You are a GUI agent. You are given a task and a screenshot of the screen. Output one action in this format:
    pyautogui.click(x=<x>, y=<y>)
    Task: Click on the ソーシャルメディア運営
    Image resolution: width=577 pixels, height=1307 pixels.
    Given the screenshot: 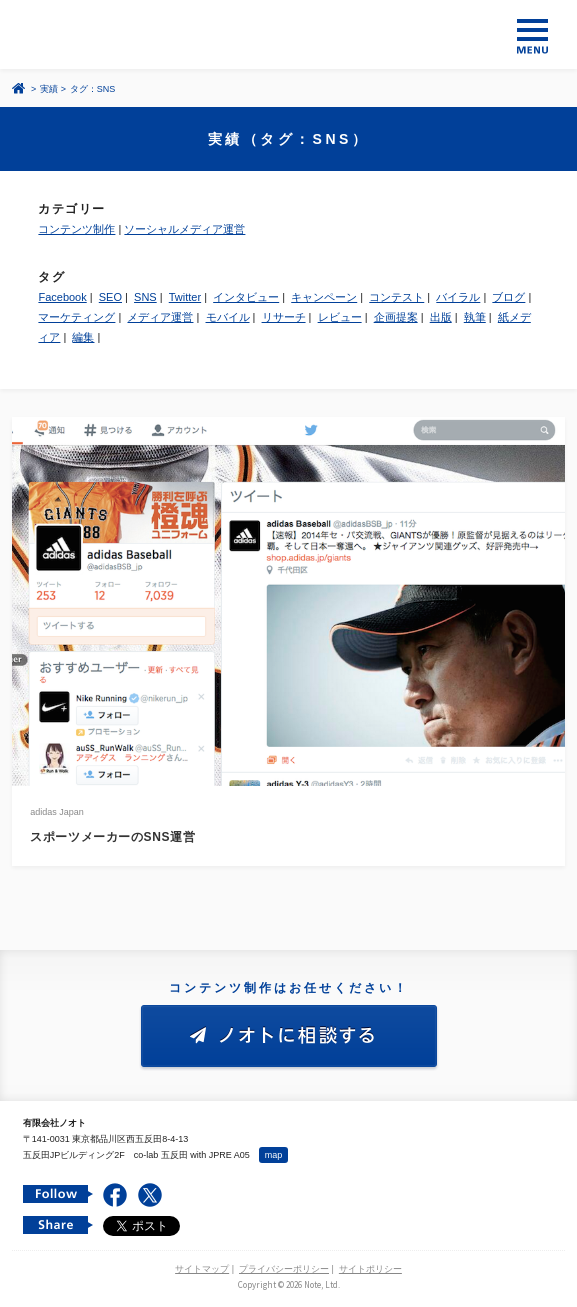 What is the action you would take?
    pyautogui.click(x=184, y=229)
    